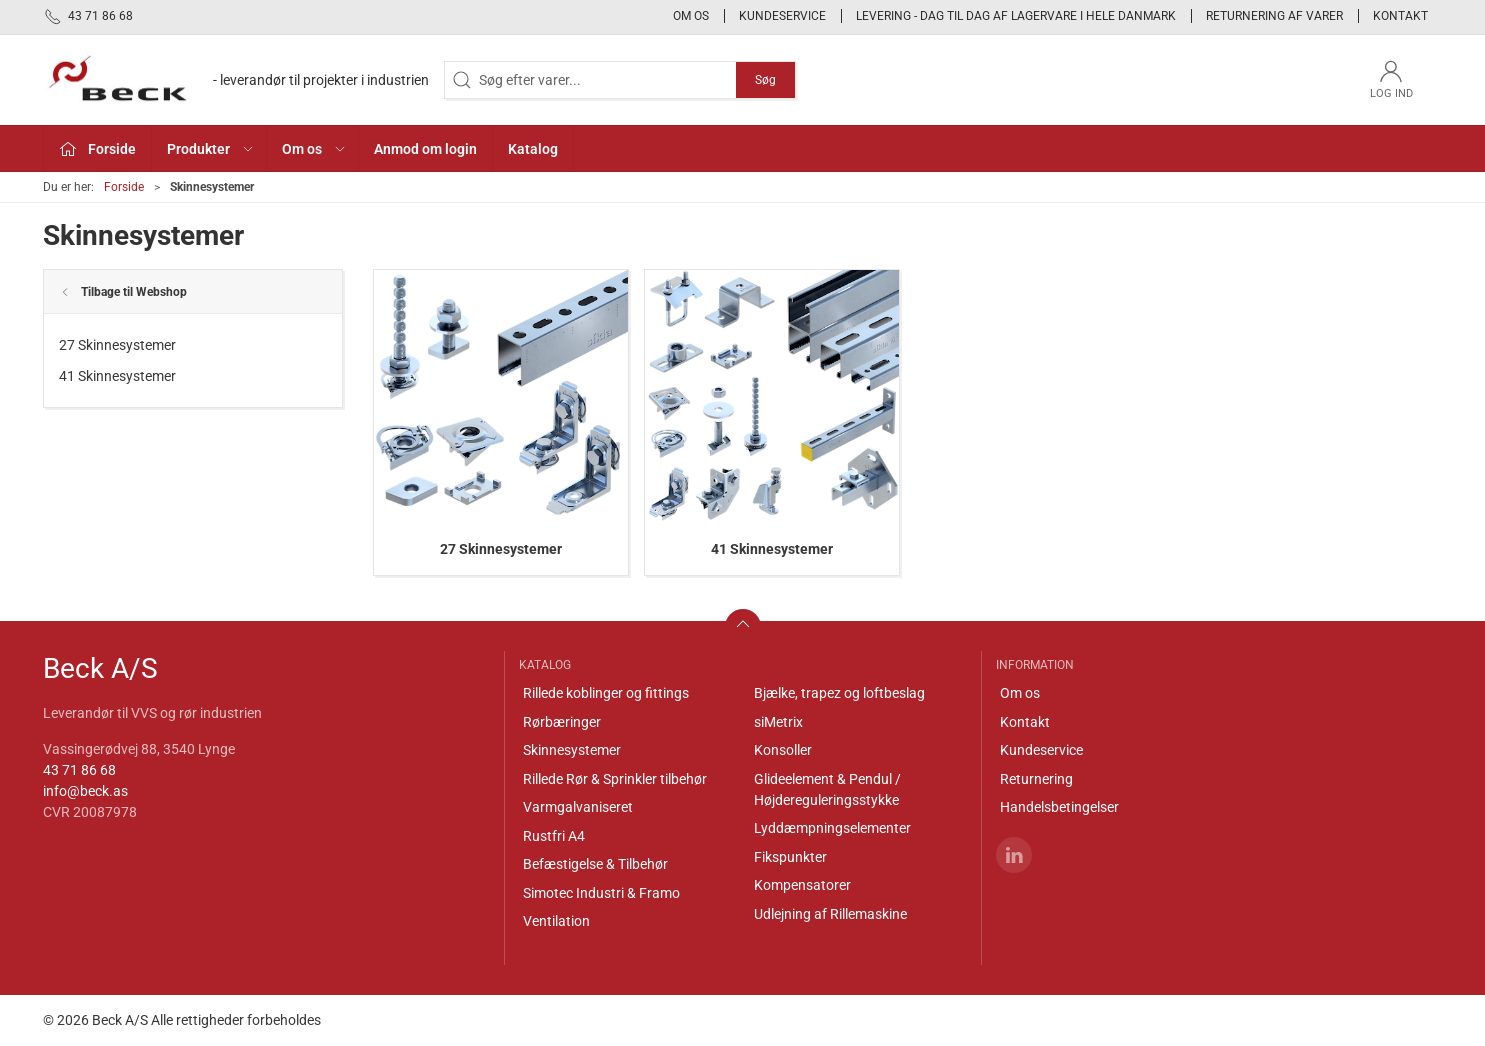 This screenshot has height=1046, width=1485. What do you see at coordinates (839, 693) in the screenshot?
I see `Bjælke, trapez og loftbeslag` at bounding box center [839, 693].